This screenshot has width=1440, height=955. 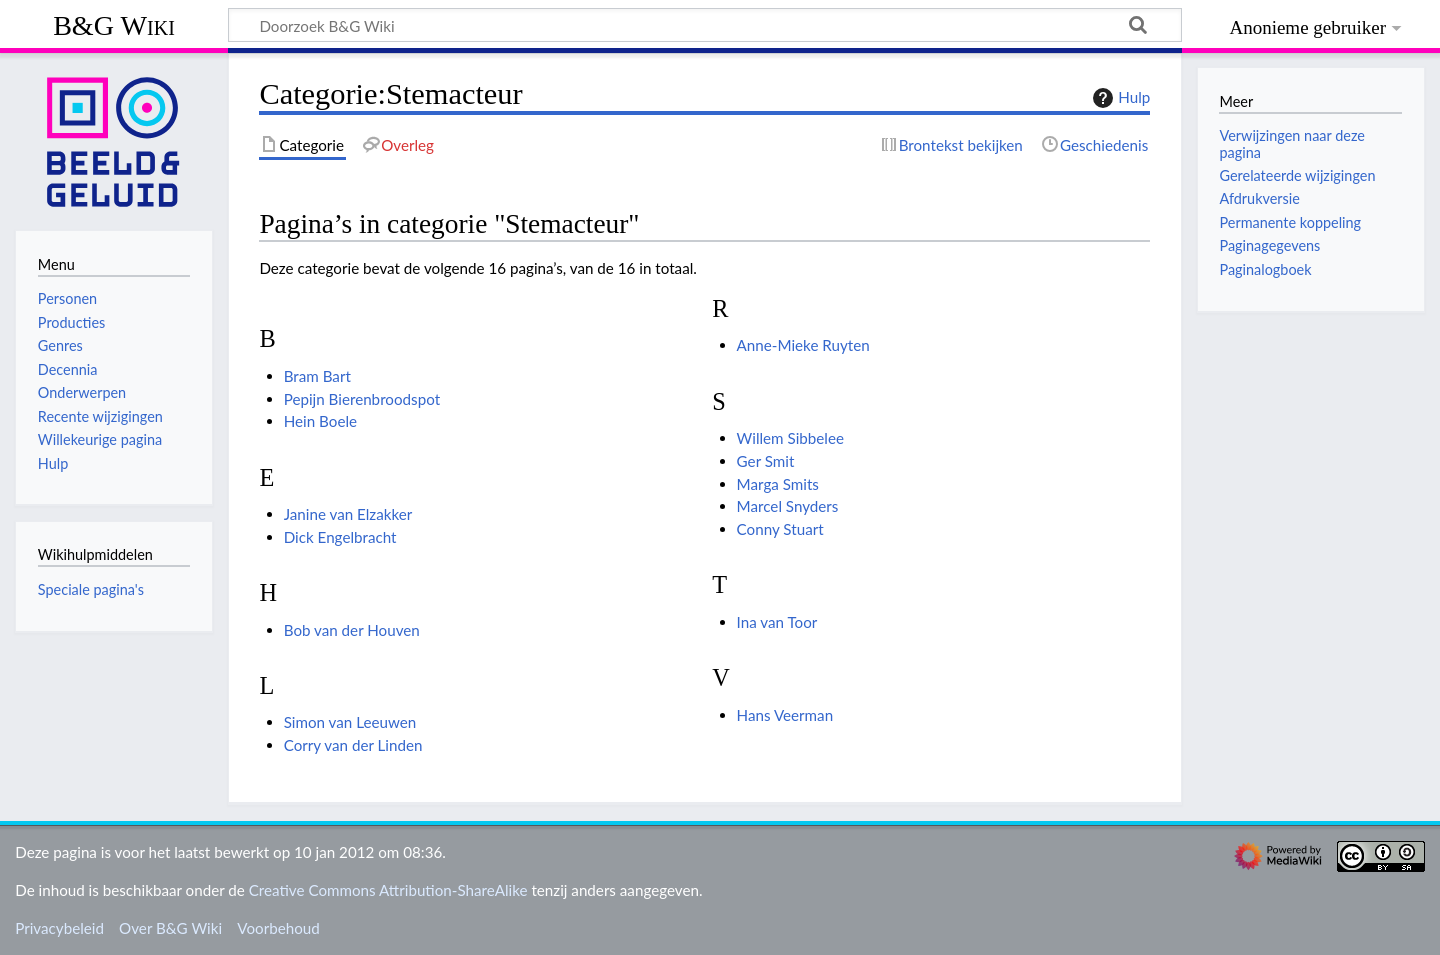 I want to click on Willem Sibbelee, so click(x=790, y=438).